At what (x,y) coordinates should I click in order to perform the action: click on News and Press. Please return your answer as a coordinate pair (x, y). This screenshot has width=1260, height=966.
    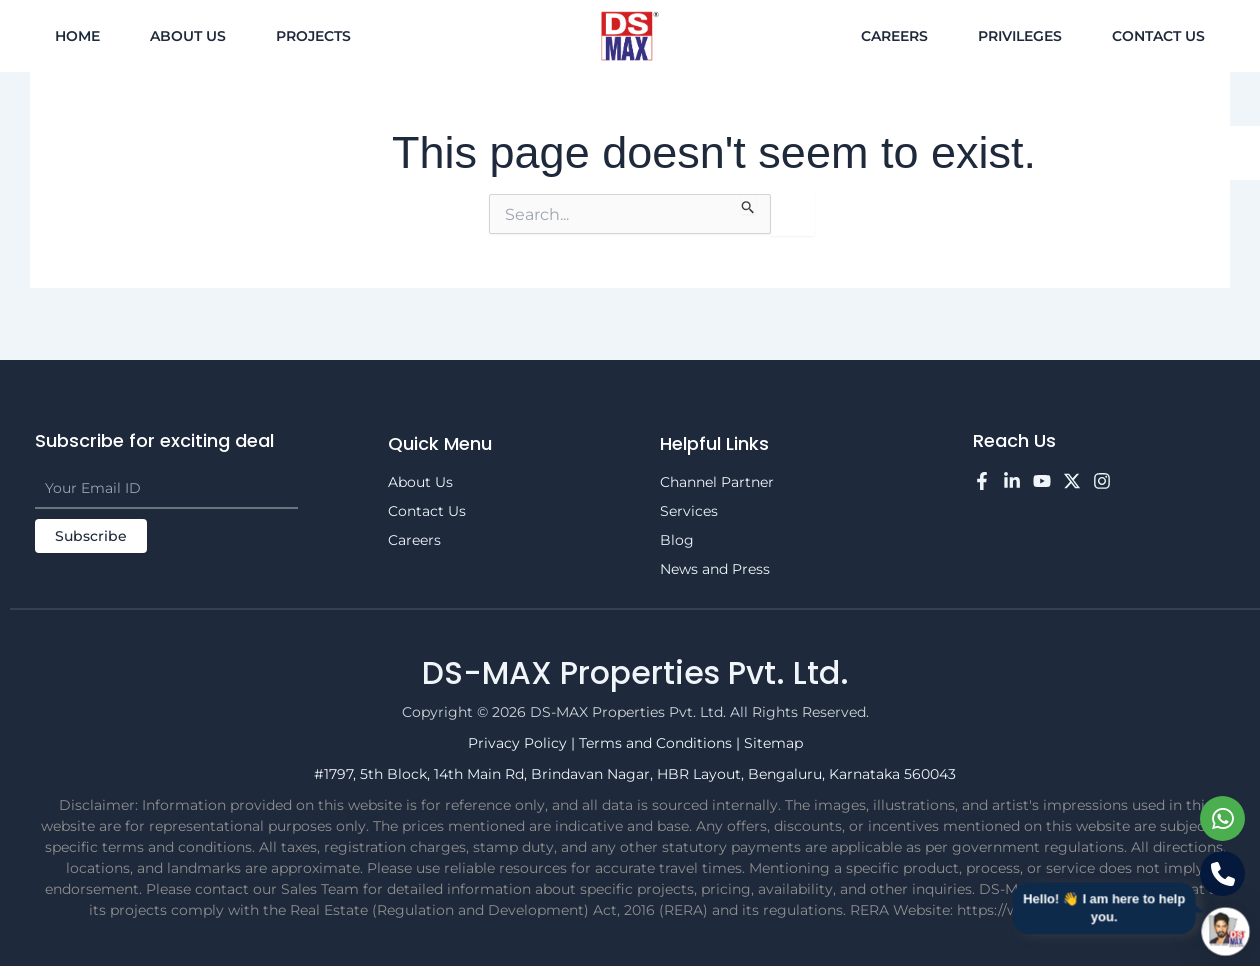
    Looking at the image, I should click on (715, 569).